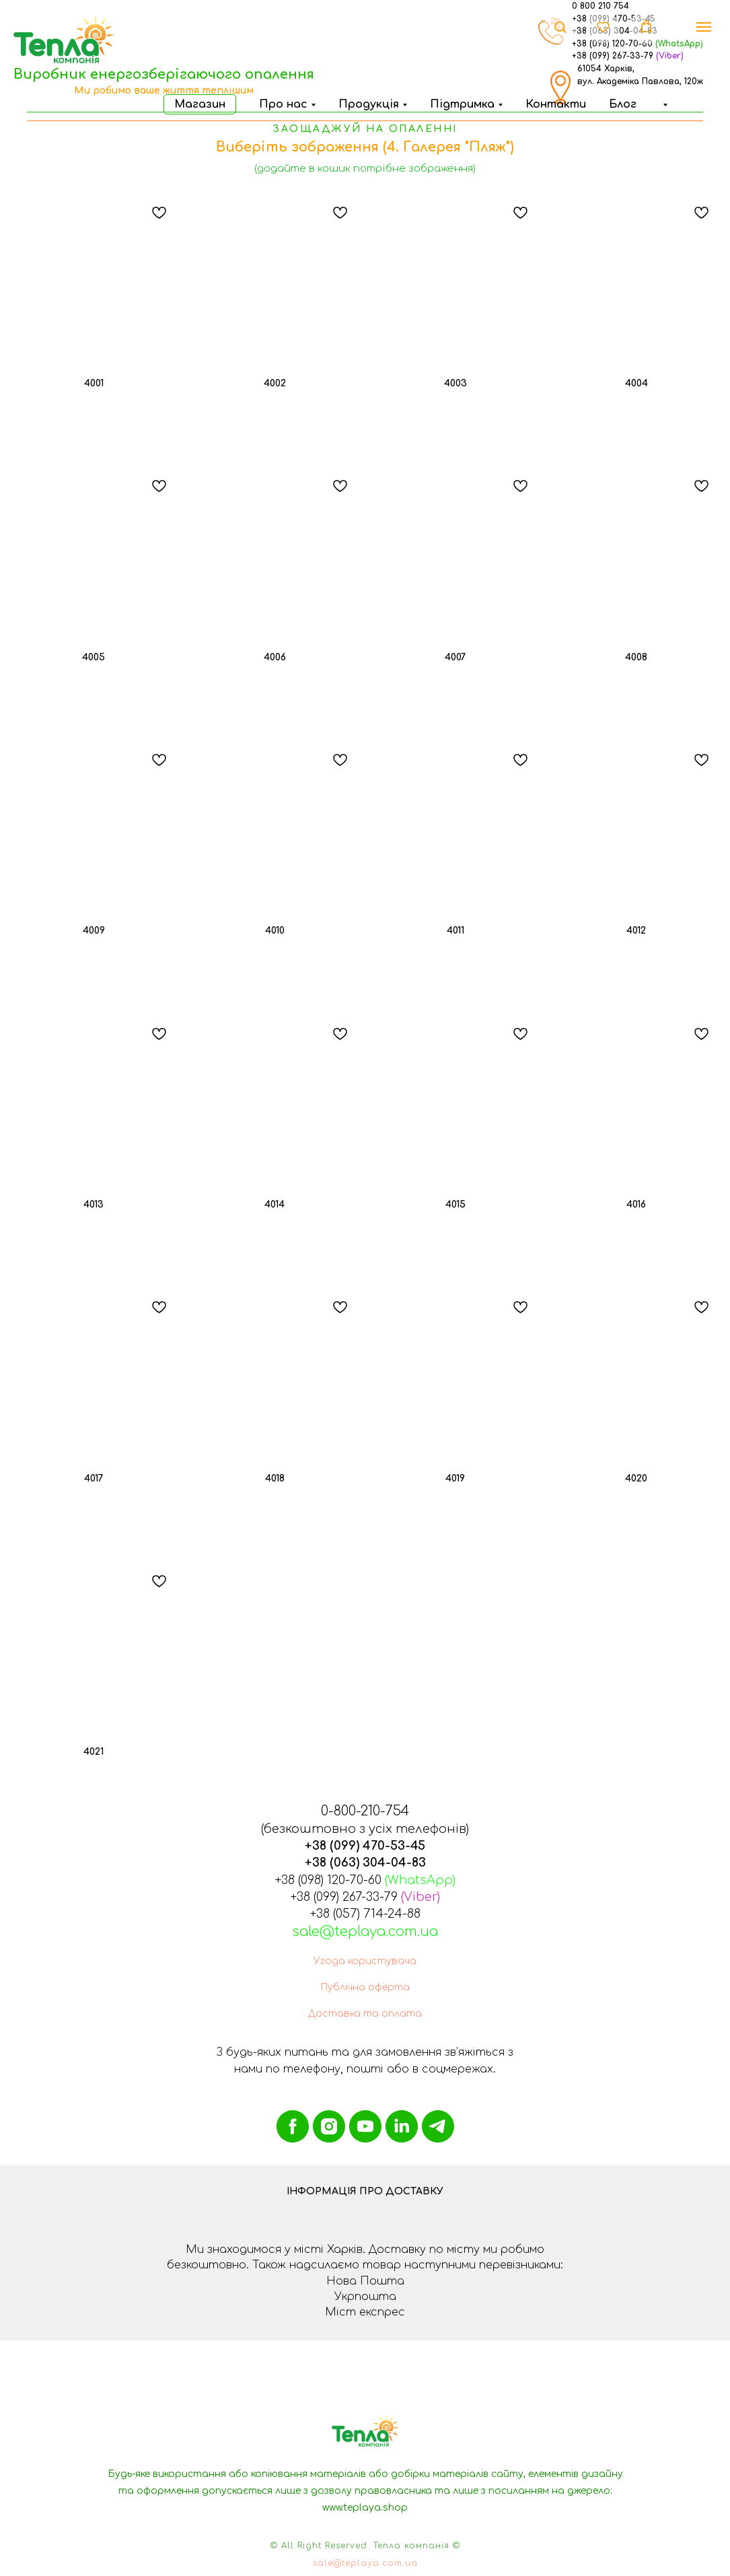 The image size is (730, 2576). What do you see at coordinates (365, 1913) in the screenshot?
I see `+38 (057) 714-24-88` at bounding box center [365, 1913].